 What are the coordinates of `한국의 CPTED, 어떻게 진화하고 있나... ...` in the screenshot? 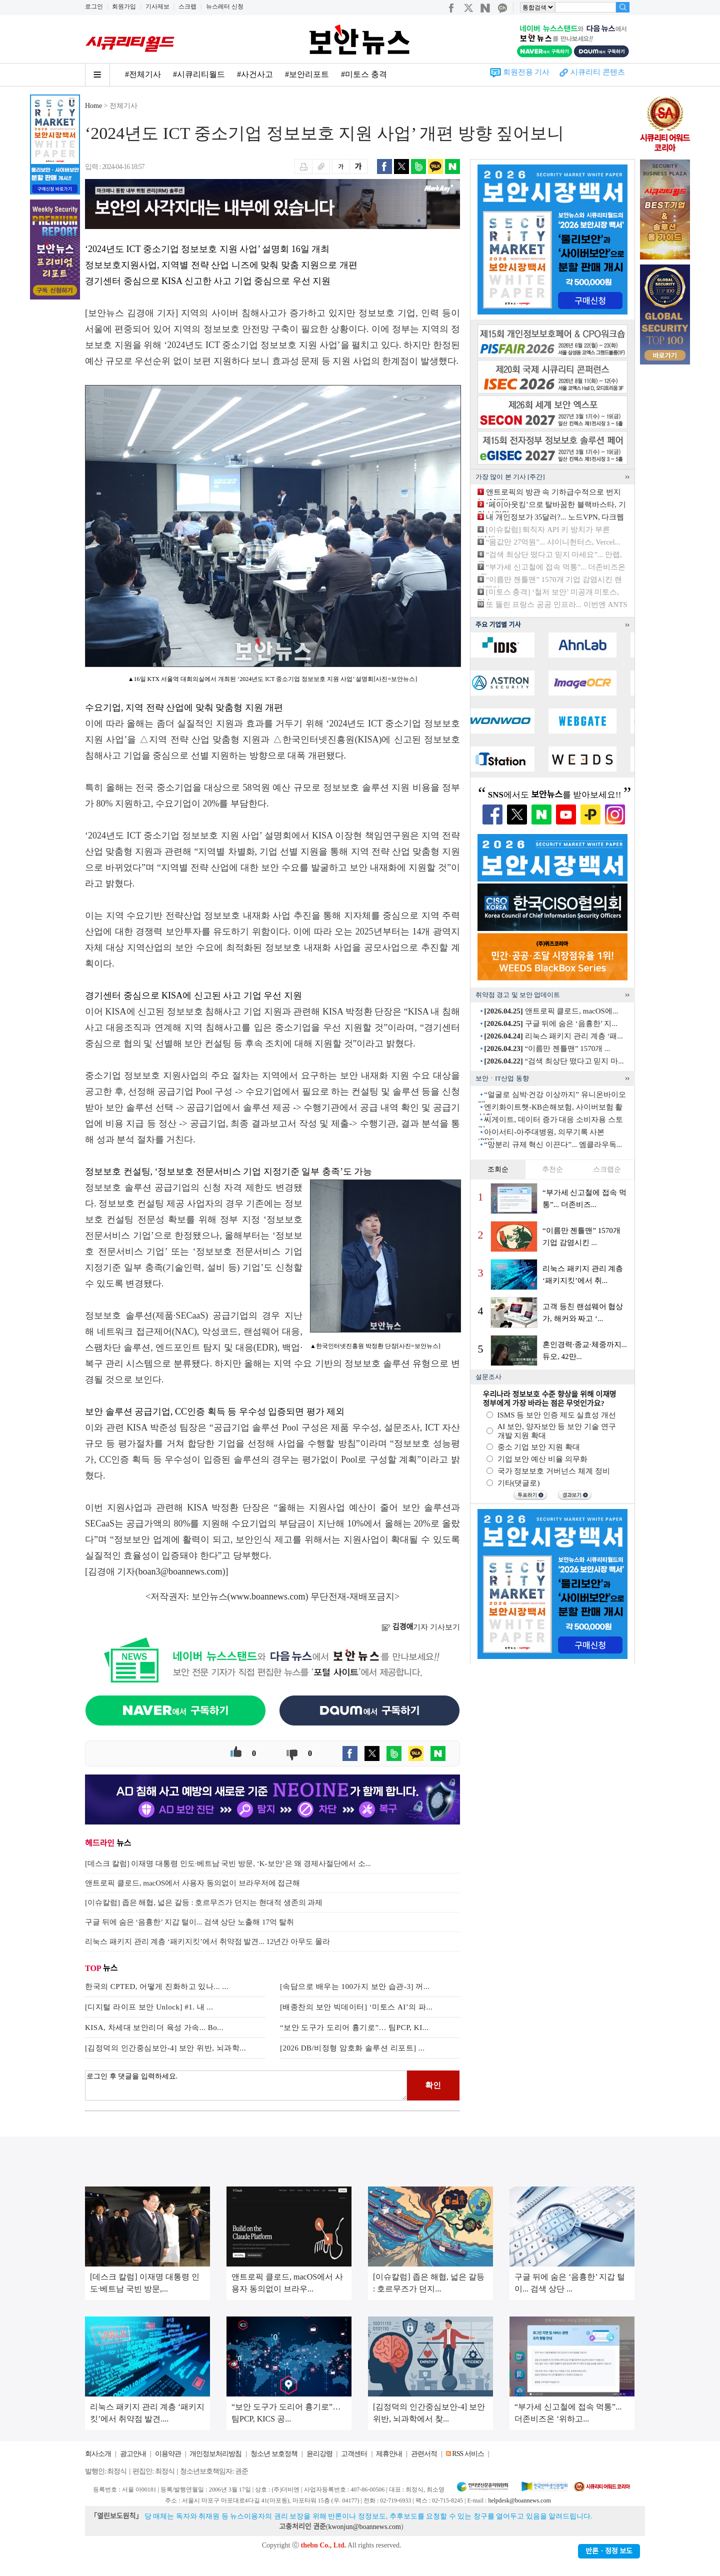 It's located at (156, 1986).